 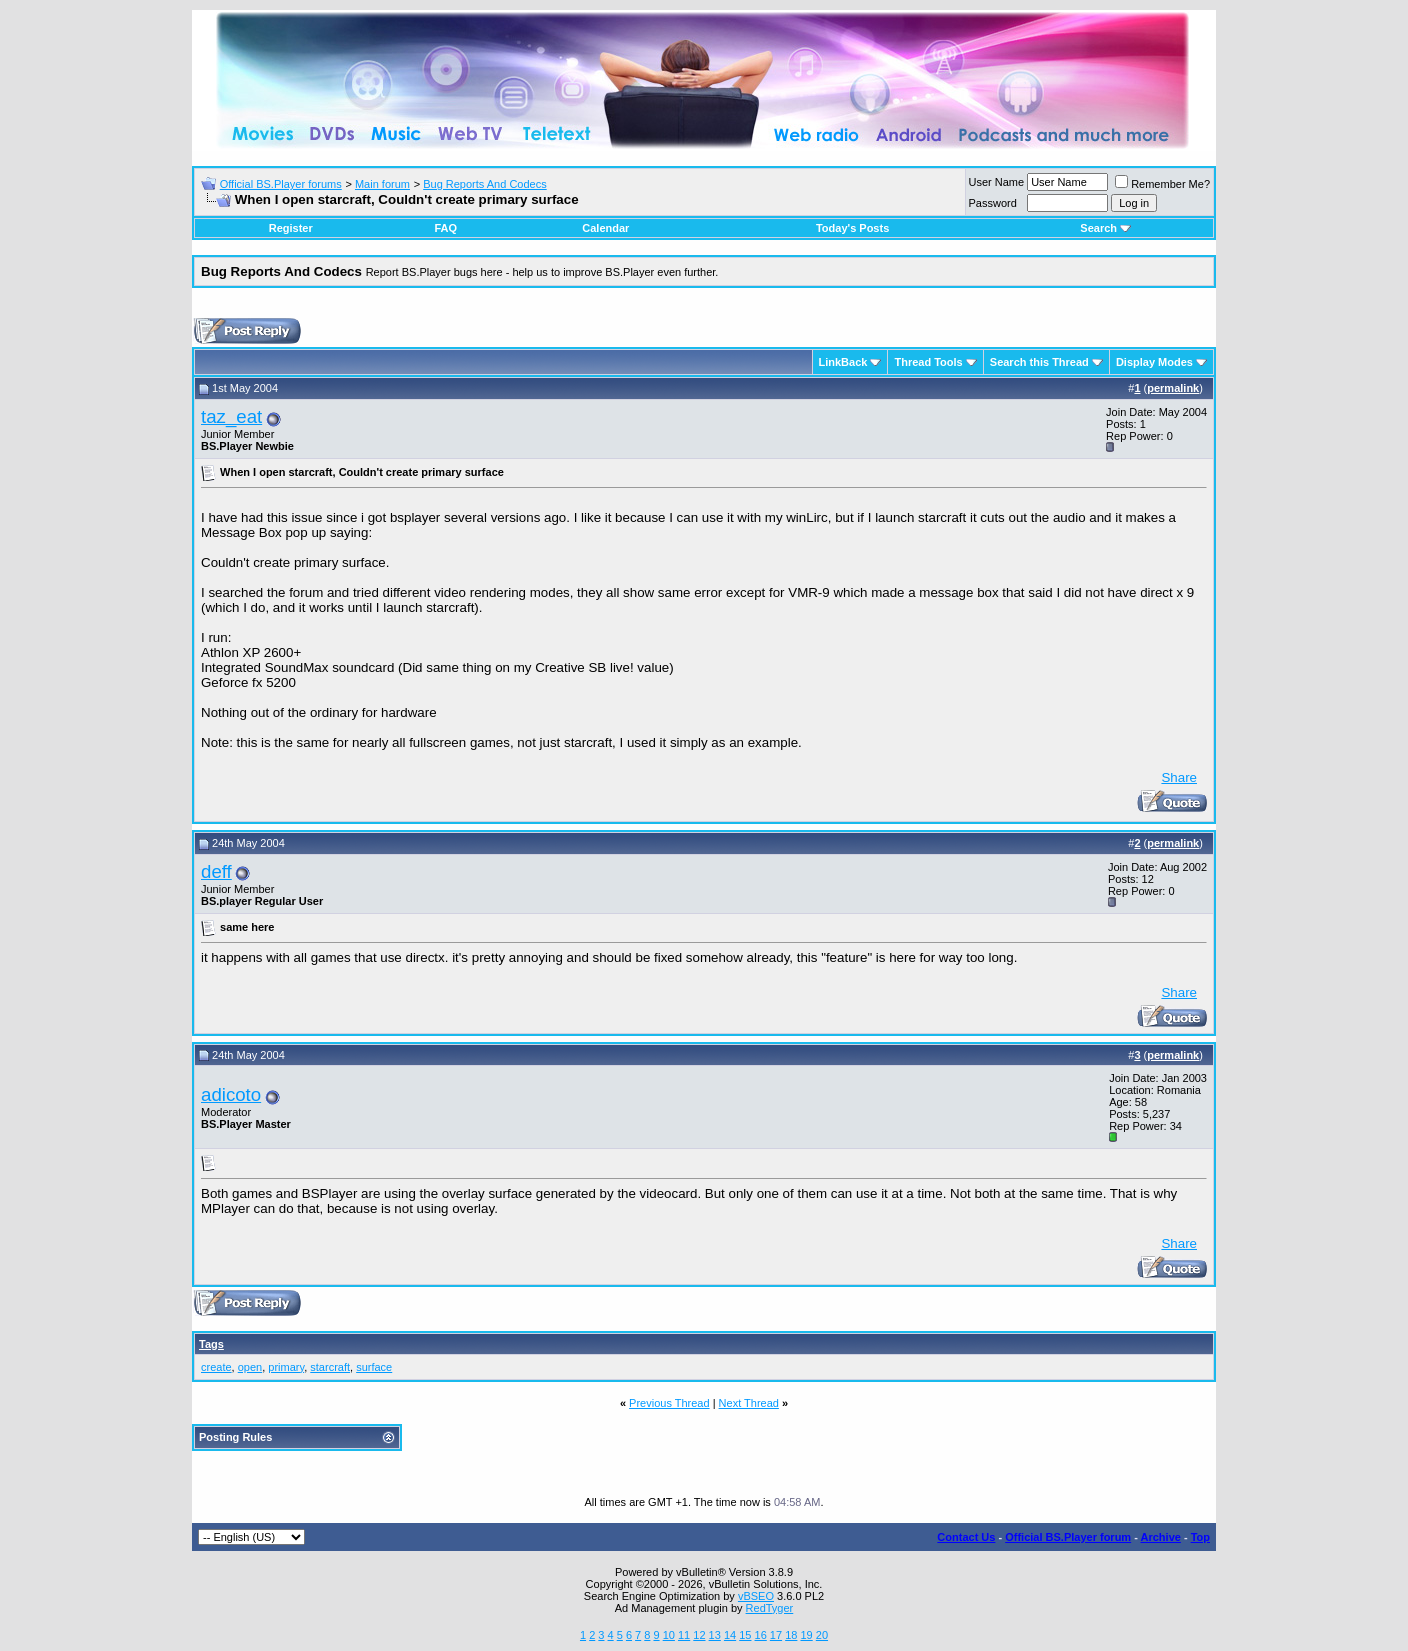 What do you see at coordinates (330, 1367) in the screenshot?
I see `starcraft` at bounding box center [330, 1367].